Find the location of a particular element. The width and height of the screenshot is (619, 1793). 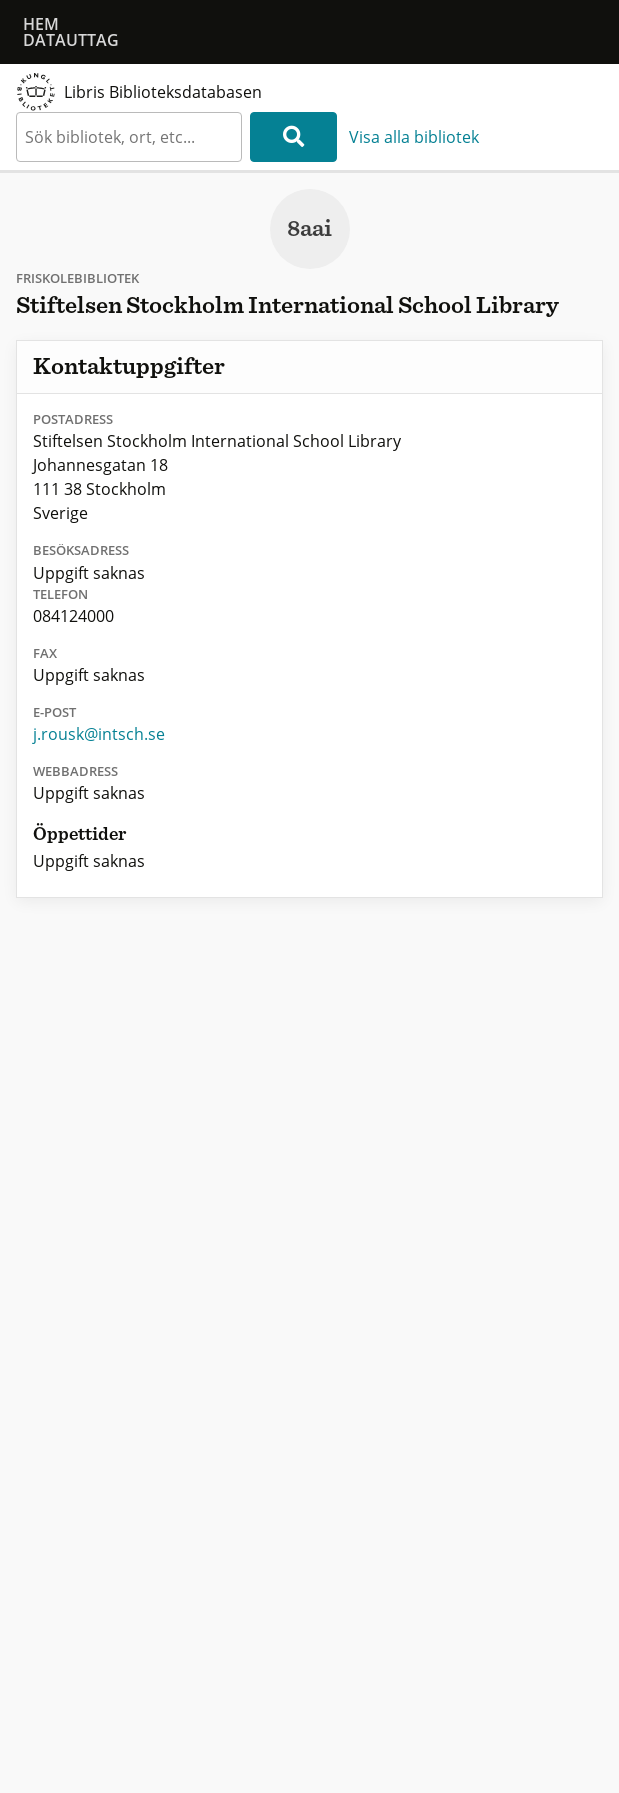

Telefon is located at coordinates (60, 594).